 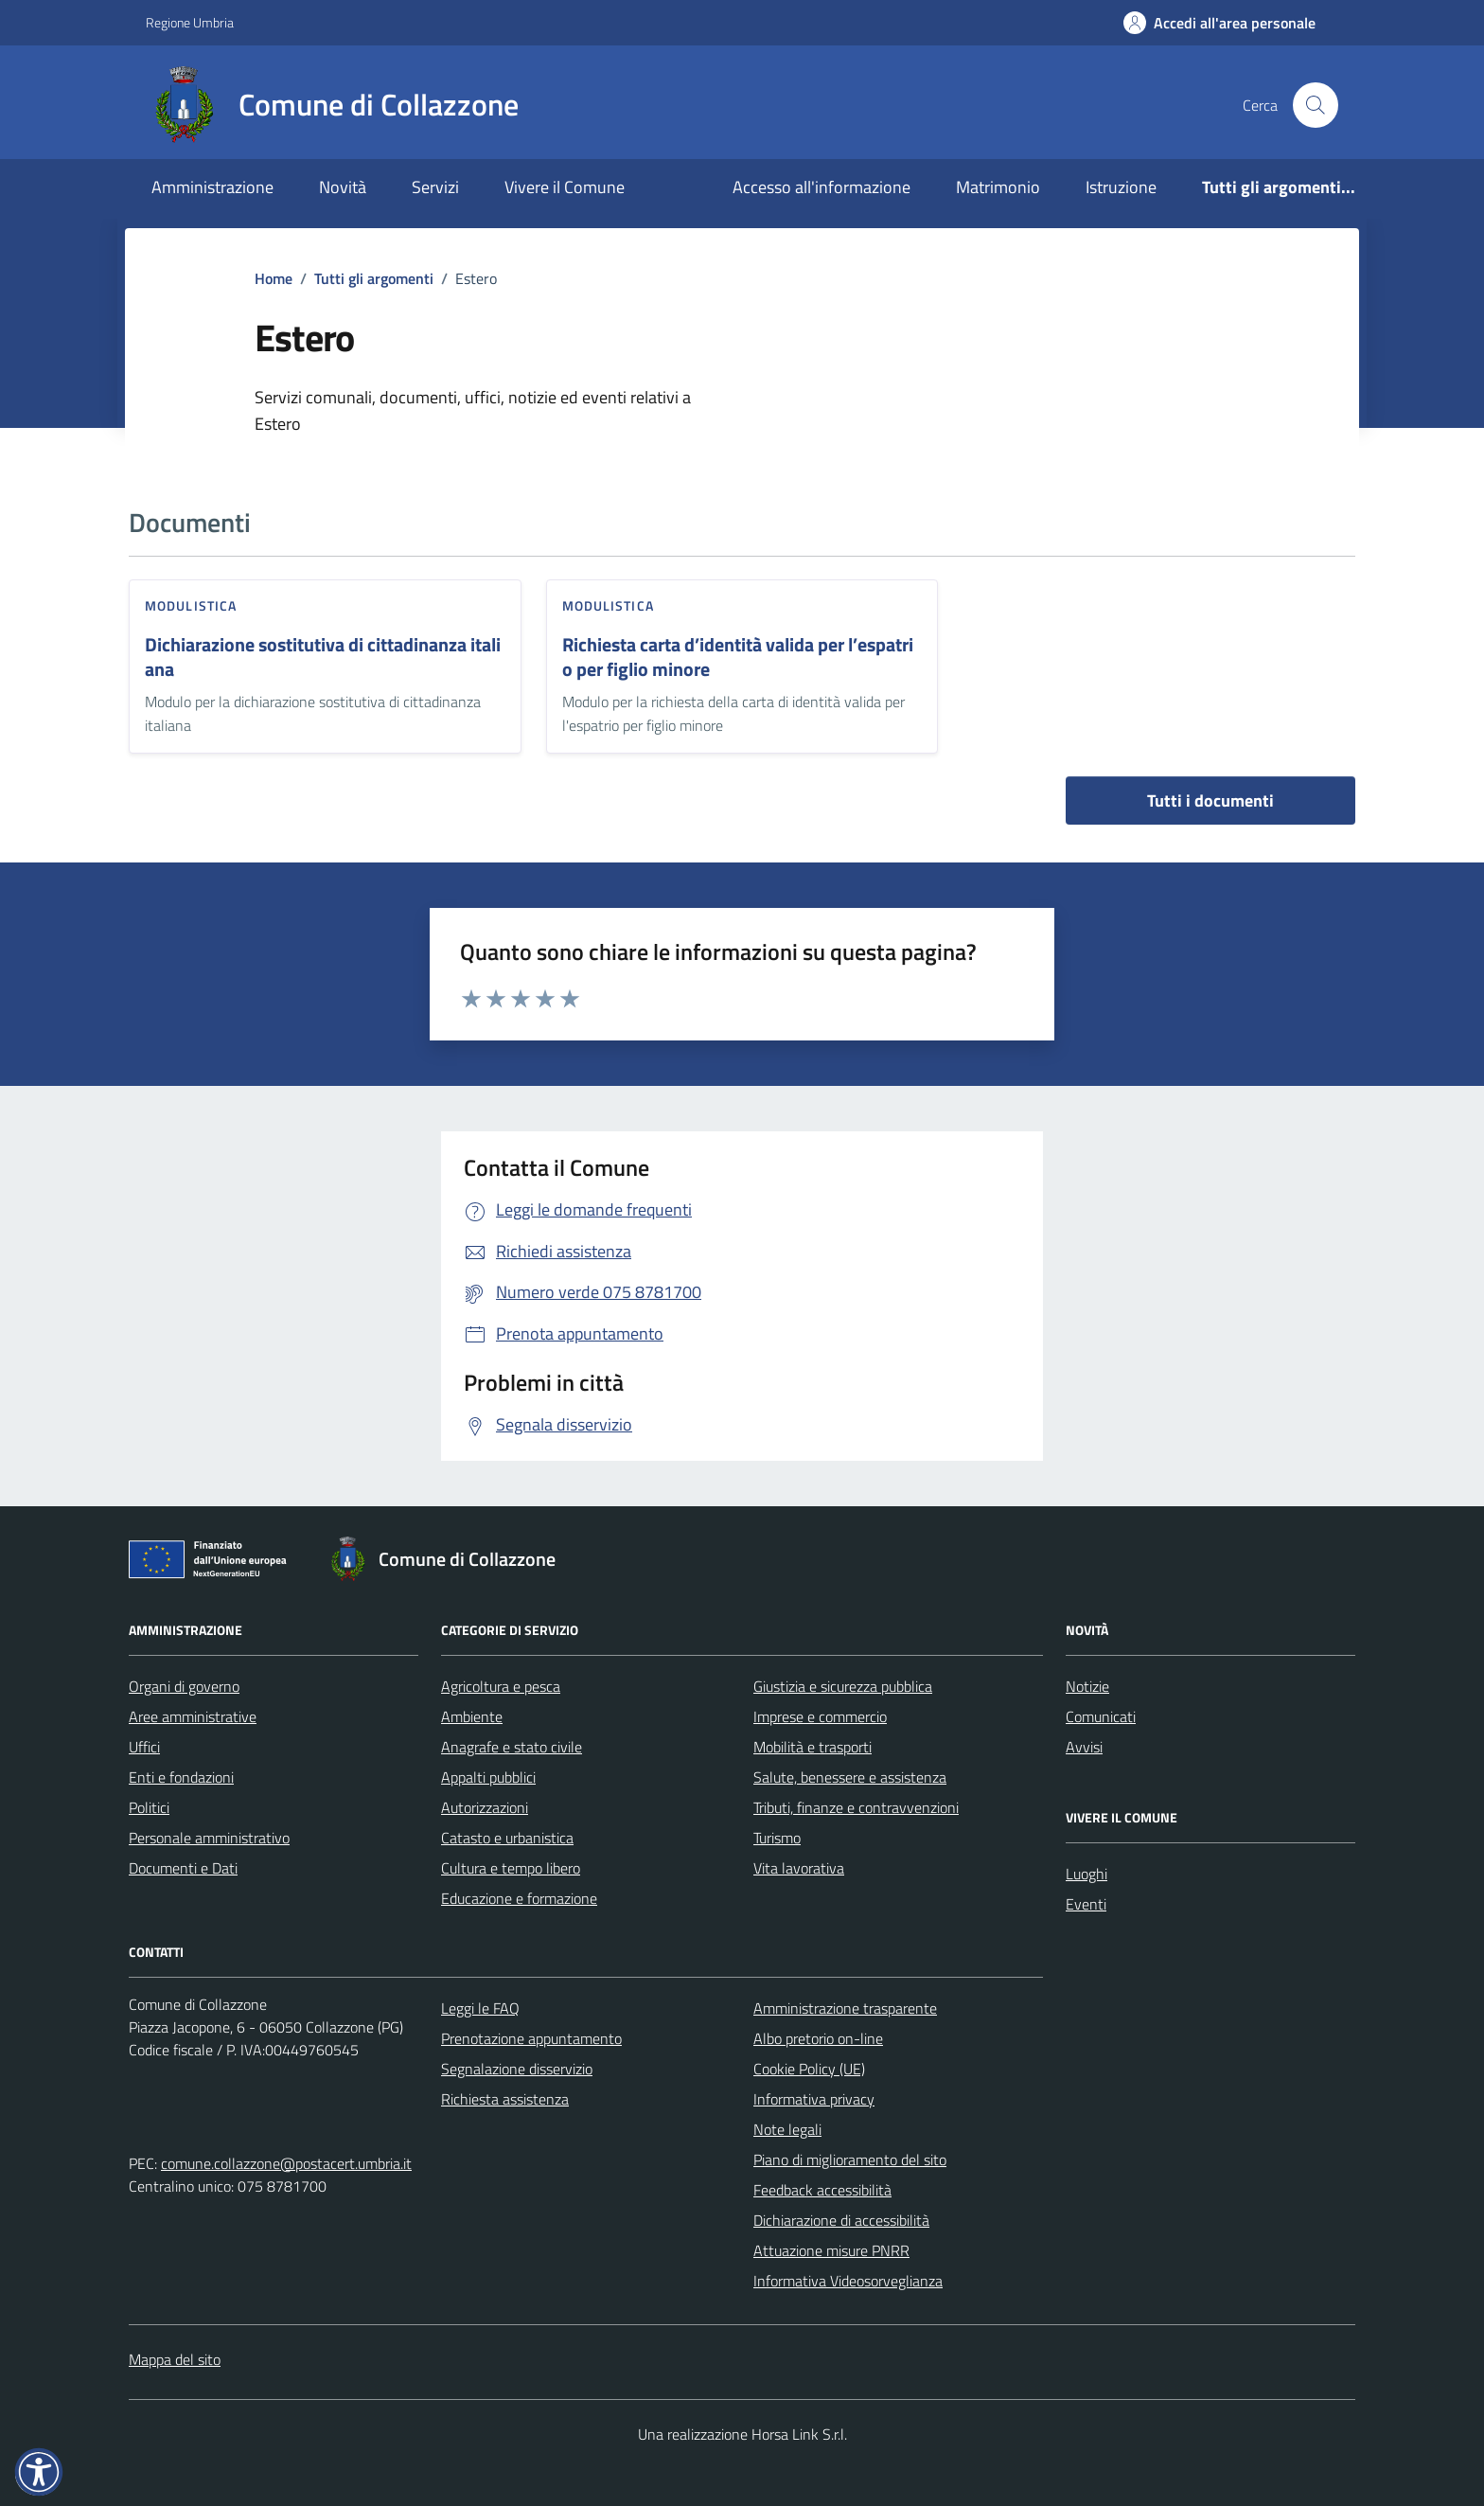 I want to click on Salute, benessere e assistenza, so click(x=849, y=1777).